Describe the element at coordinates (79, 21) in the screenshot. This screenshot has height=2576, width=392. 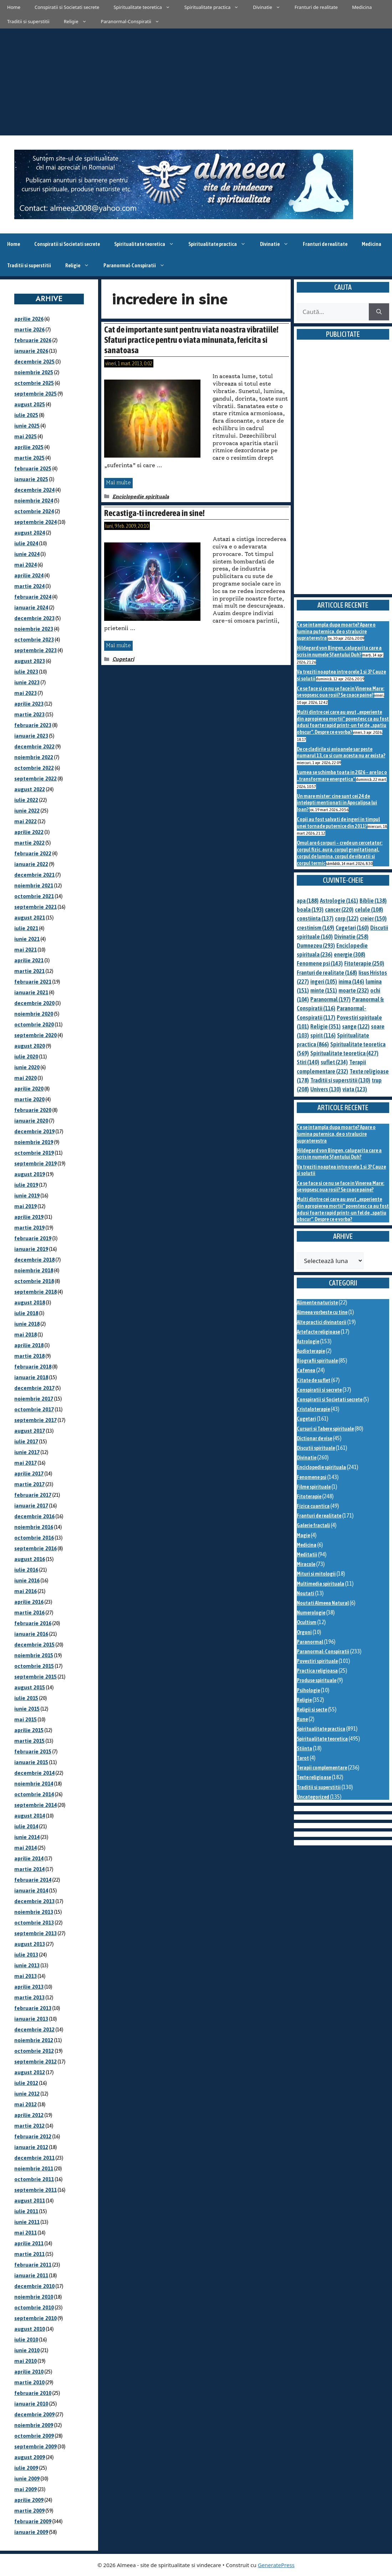
I see `Religie` at that location.